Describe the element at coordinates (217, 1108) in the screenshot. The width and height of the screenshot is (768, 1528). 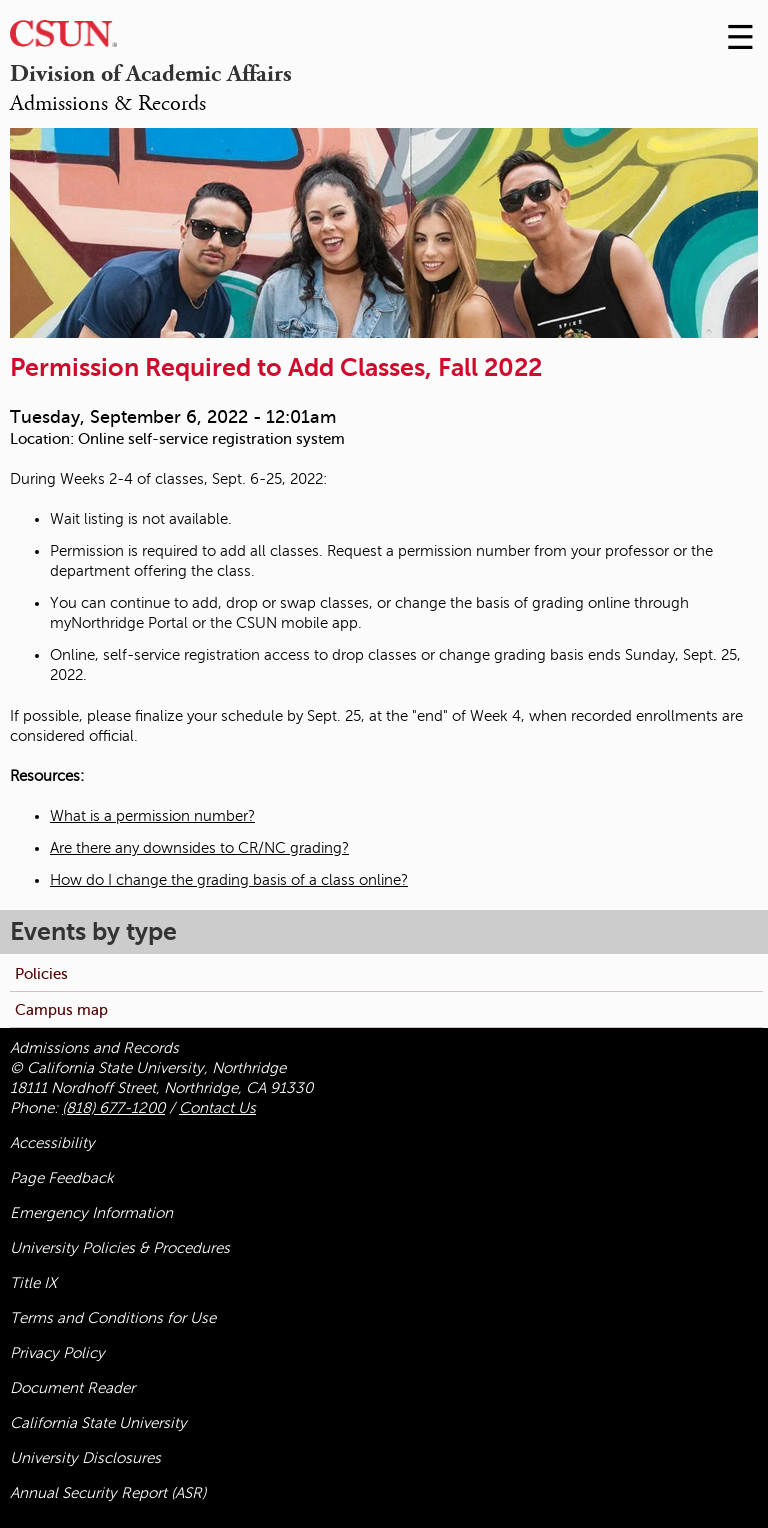
I see `Contact Us` at that location.